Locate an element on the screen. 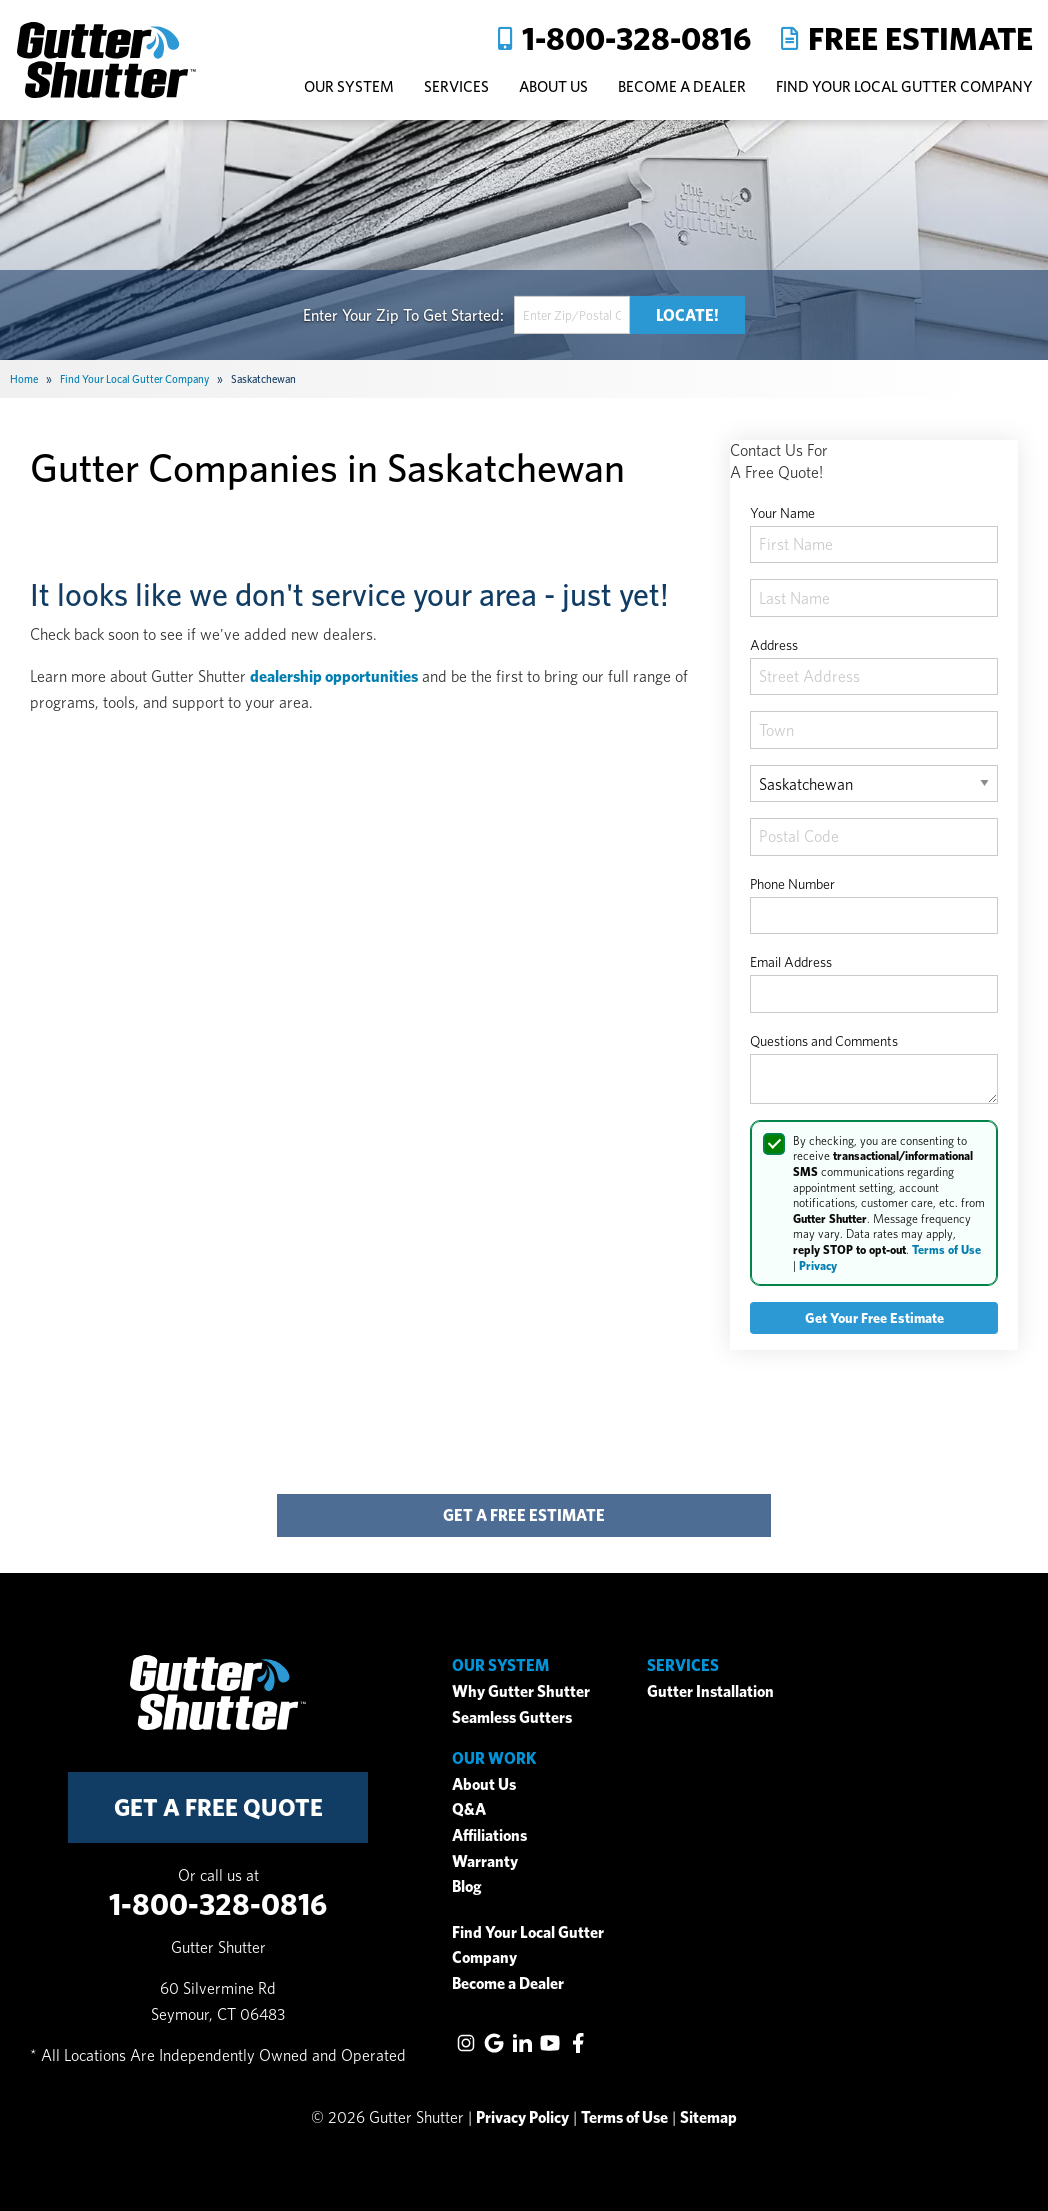  get a free quote is located at coordinates (218, 1807).